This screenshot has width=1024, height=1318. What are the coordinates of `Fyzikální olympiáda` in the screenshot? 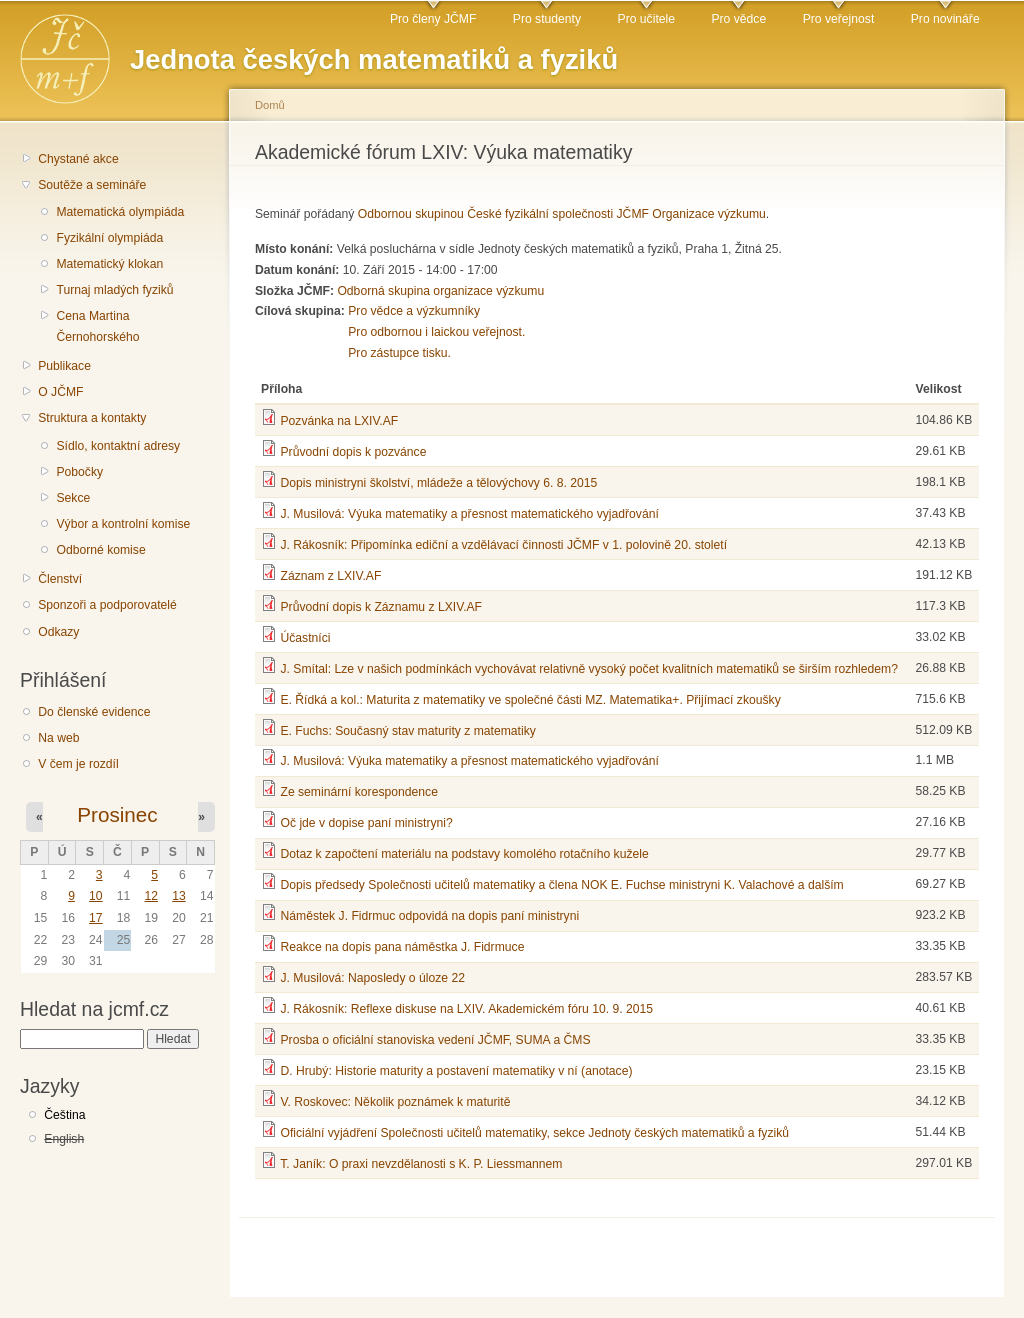 It's located at (109, 238).